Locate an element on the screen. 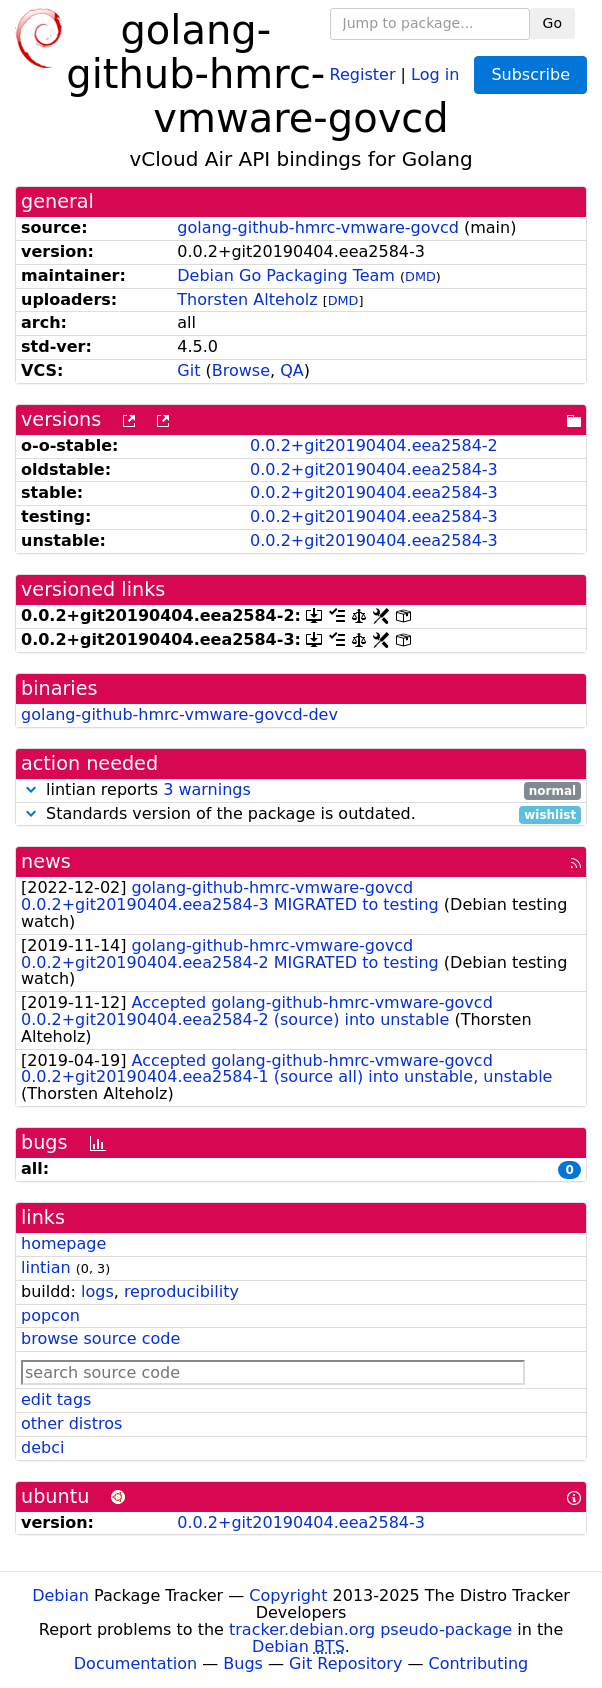 Image resolution: width=602 pixels, height=1688 pixels. 0.0.2+git20190404.eea2584-2 is located at coordinates (374, 445).